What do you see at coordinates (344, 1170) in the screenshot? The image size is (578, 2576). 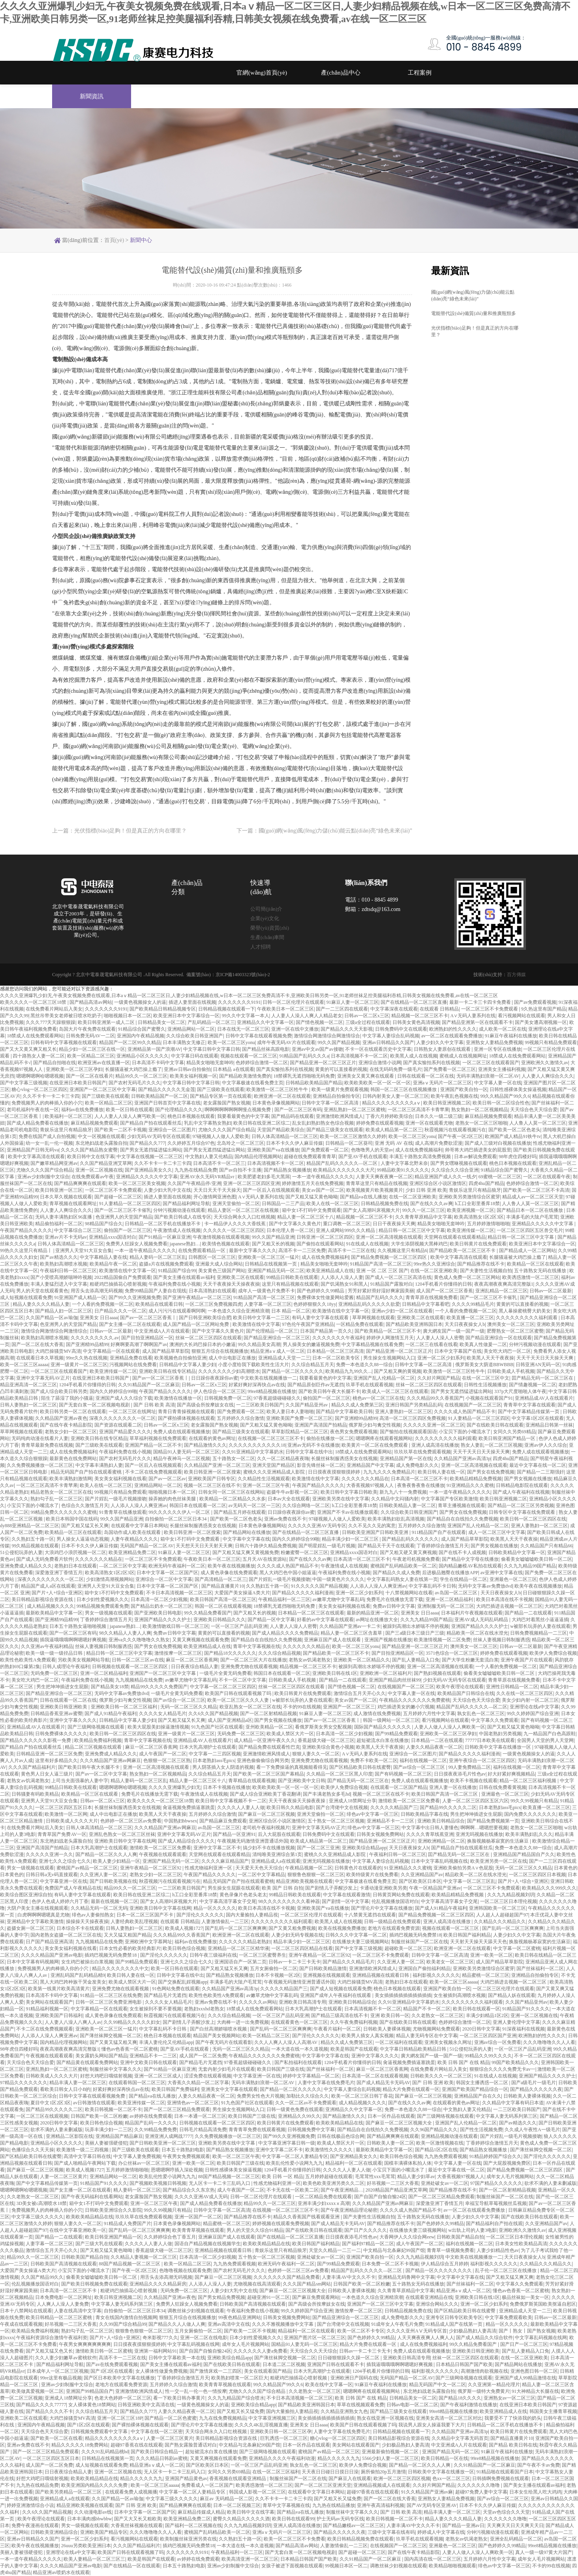 I see `欧美精品久久久久久久久大尺` at bounding box center [344, 1170].